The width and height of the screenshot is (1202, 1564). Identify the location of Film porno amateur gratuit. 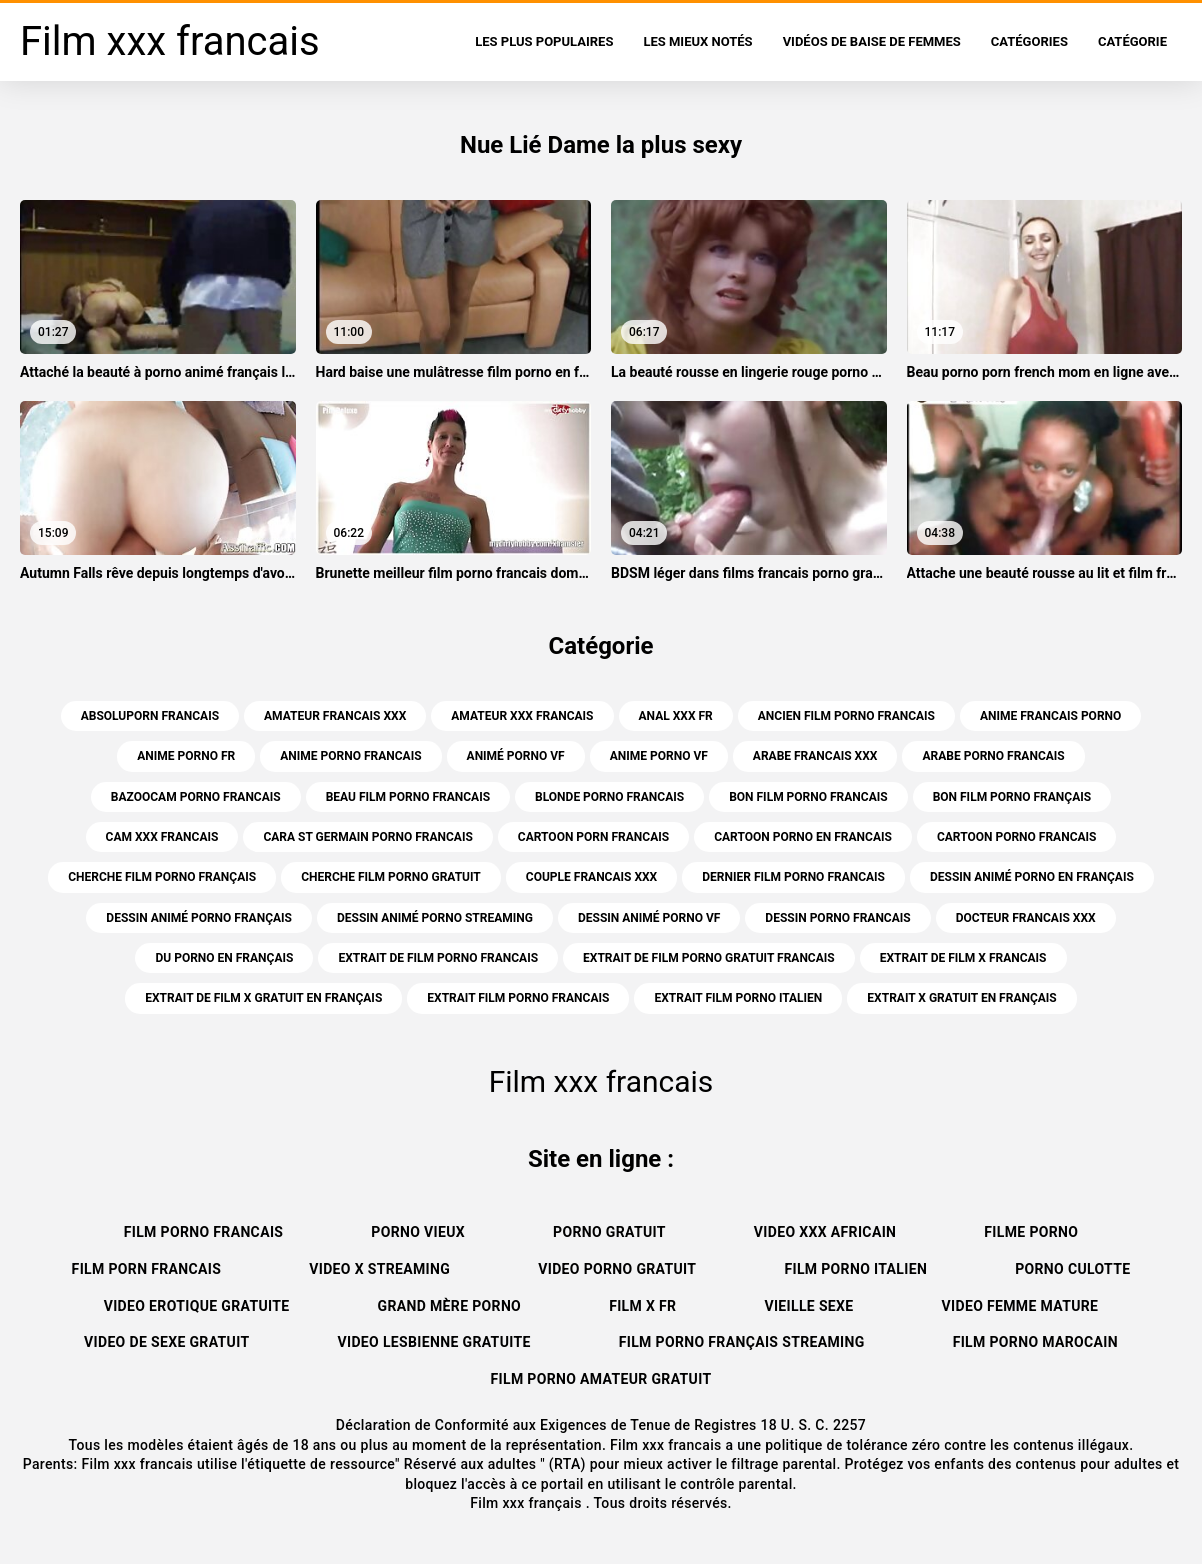
(601, 1379).